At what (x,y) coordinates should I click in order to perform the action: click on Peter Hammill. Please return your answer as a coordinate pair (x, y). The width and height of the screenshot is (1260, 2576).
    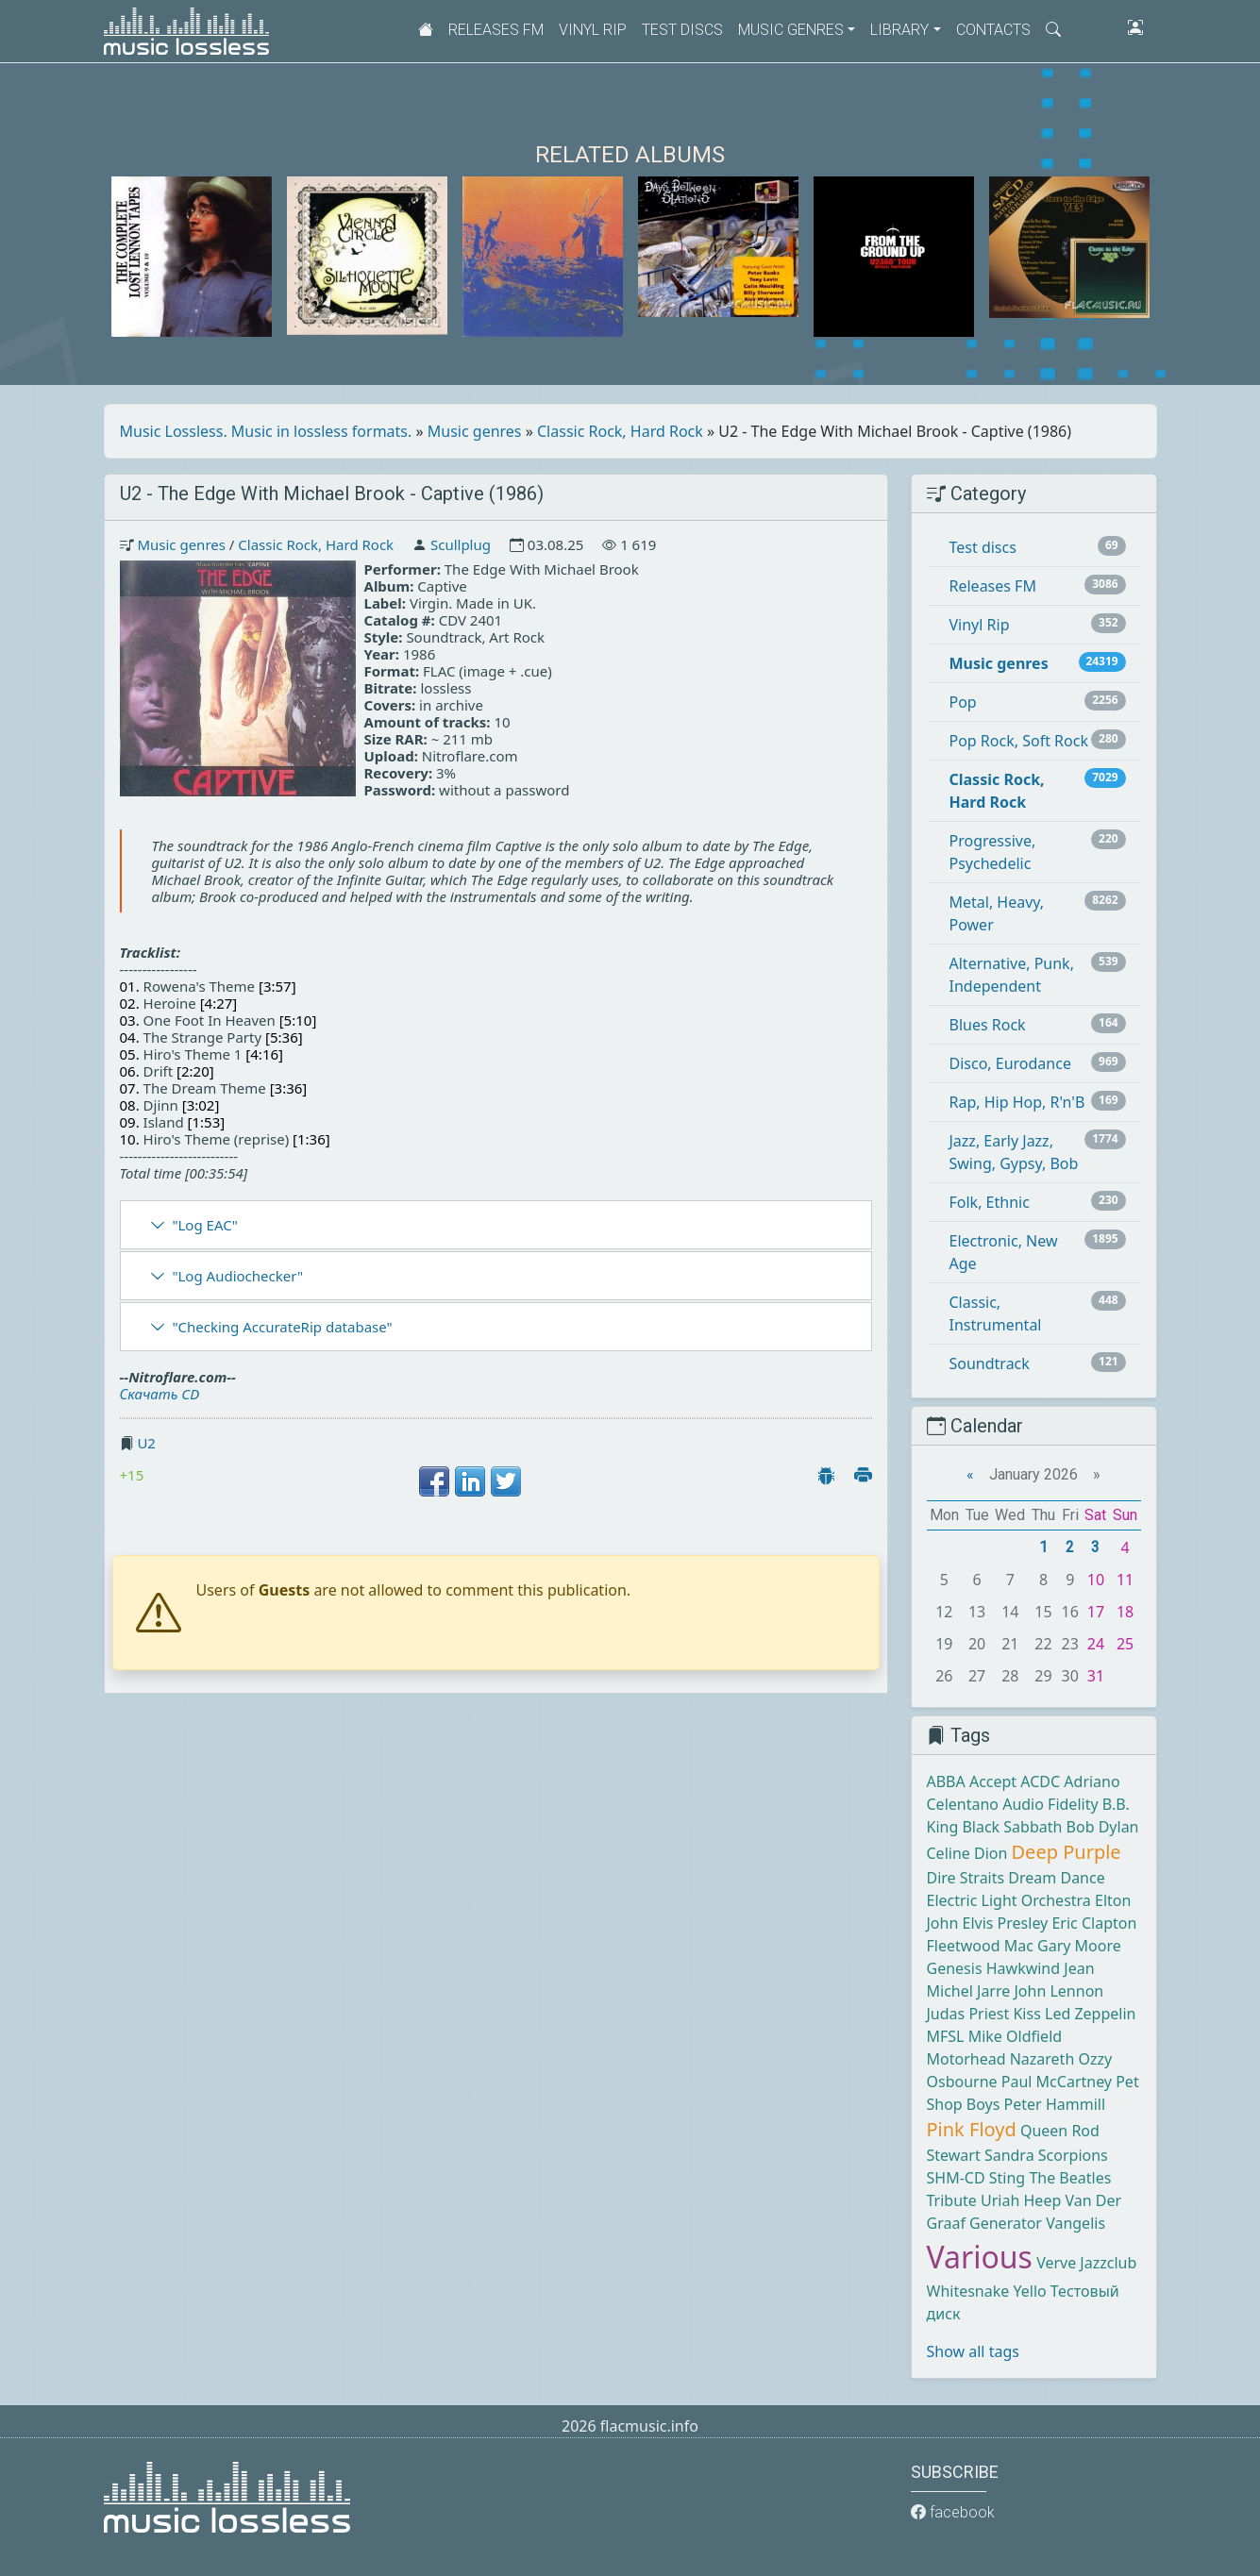
    Looking at the image, I should click on (1054, 2104).